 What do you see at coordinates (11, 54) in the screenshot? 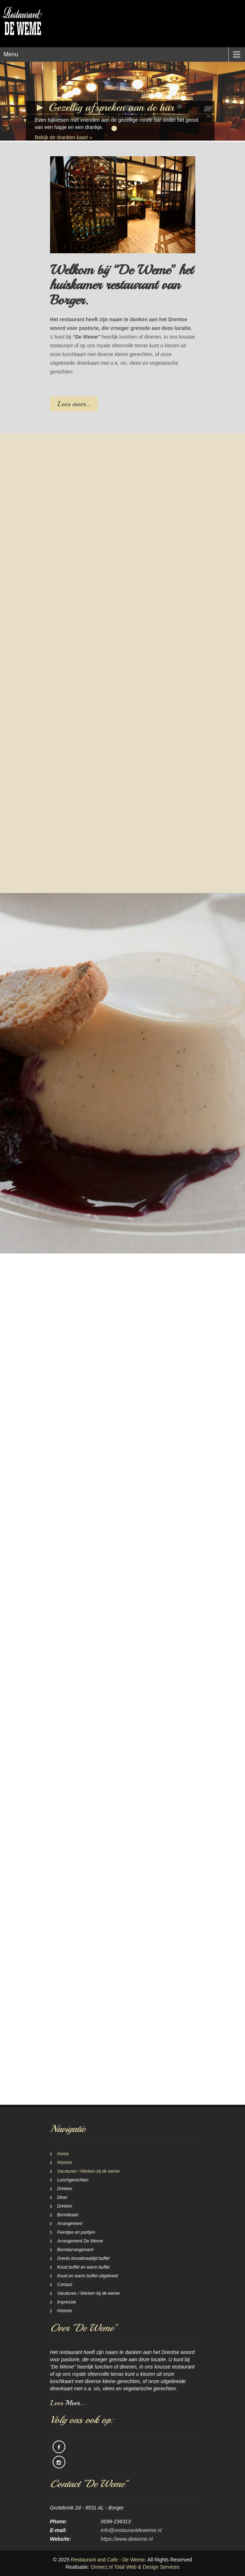
I see `Menu` at bounding box center [11, 54].